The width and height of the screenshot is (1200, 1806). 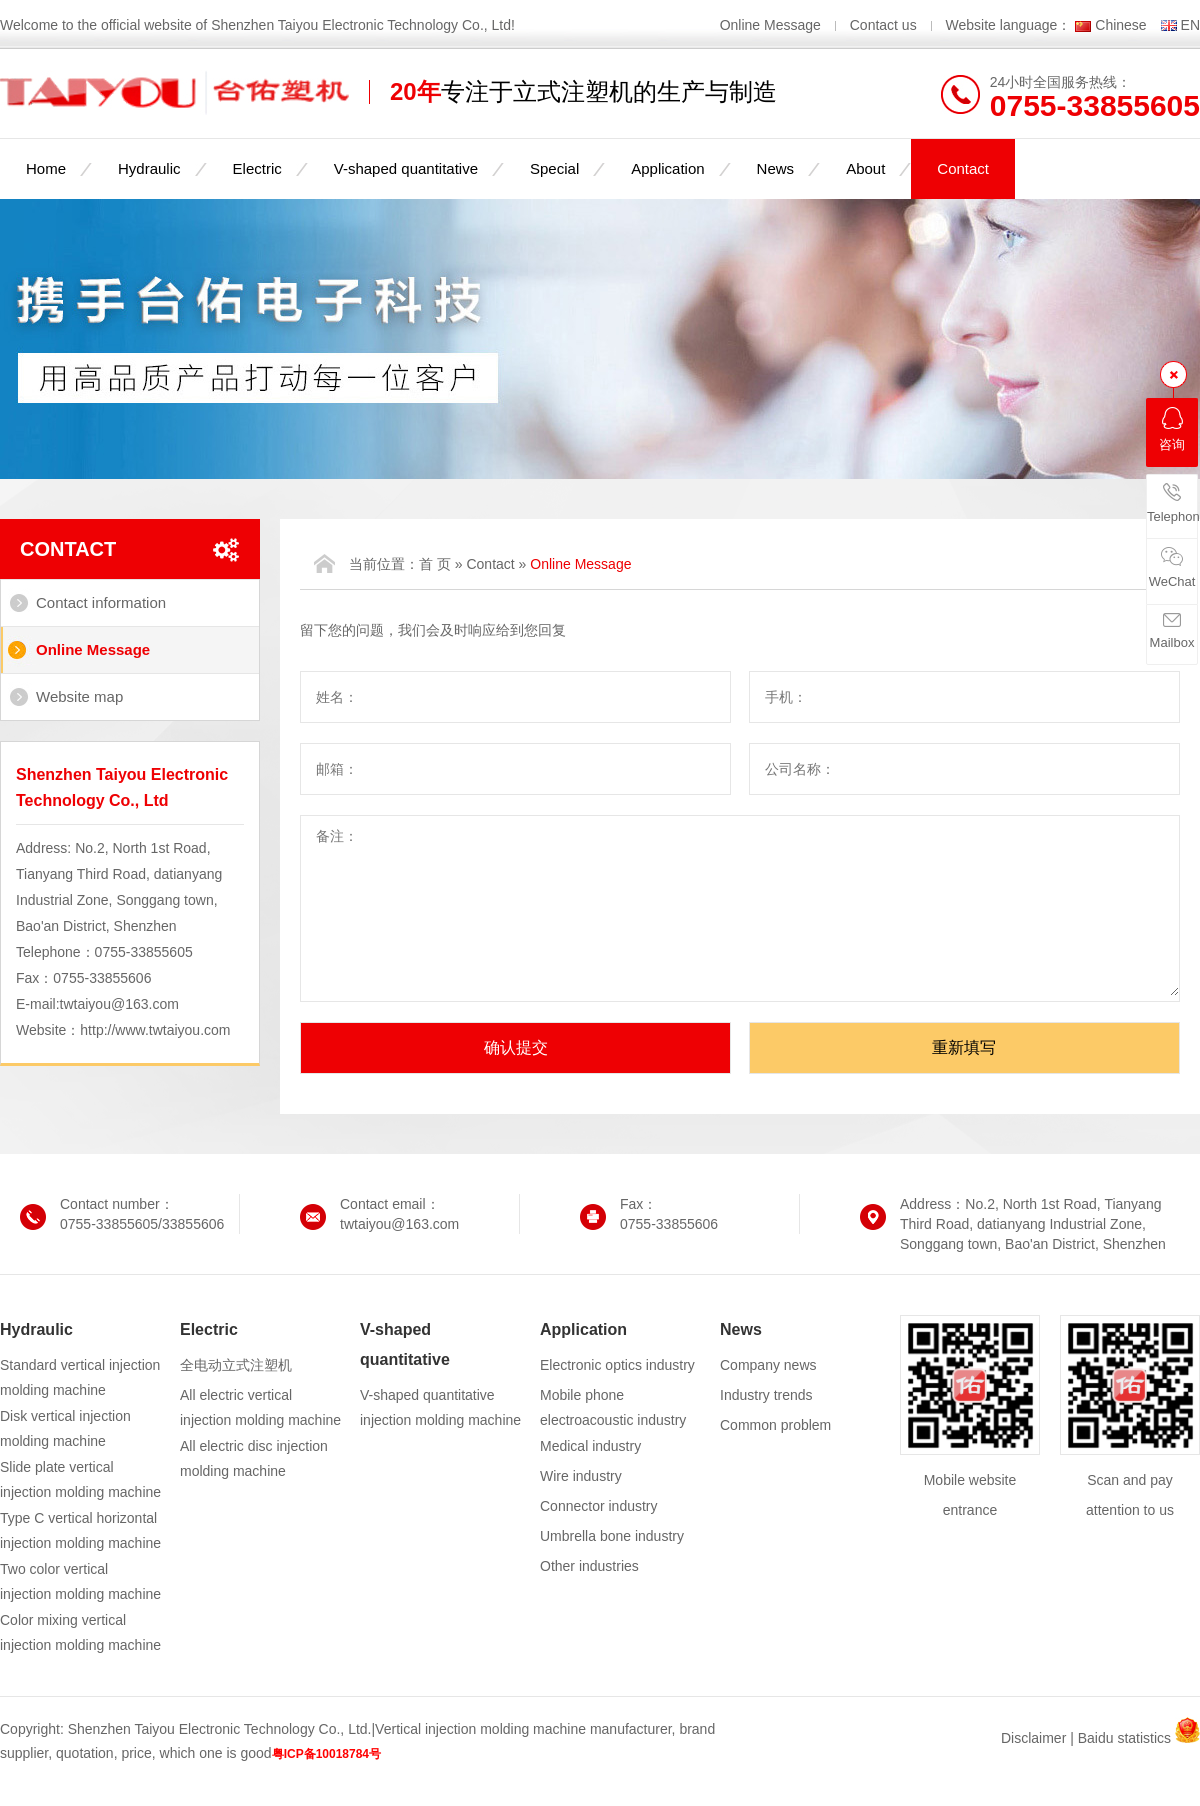 I want to click on Home, so click(x=46, y=168).